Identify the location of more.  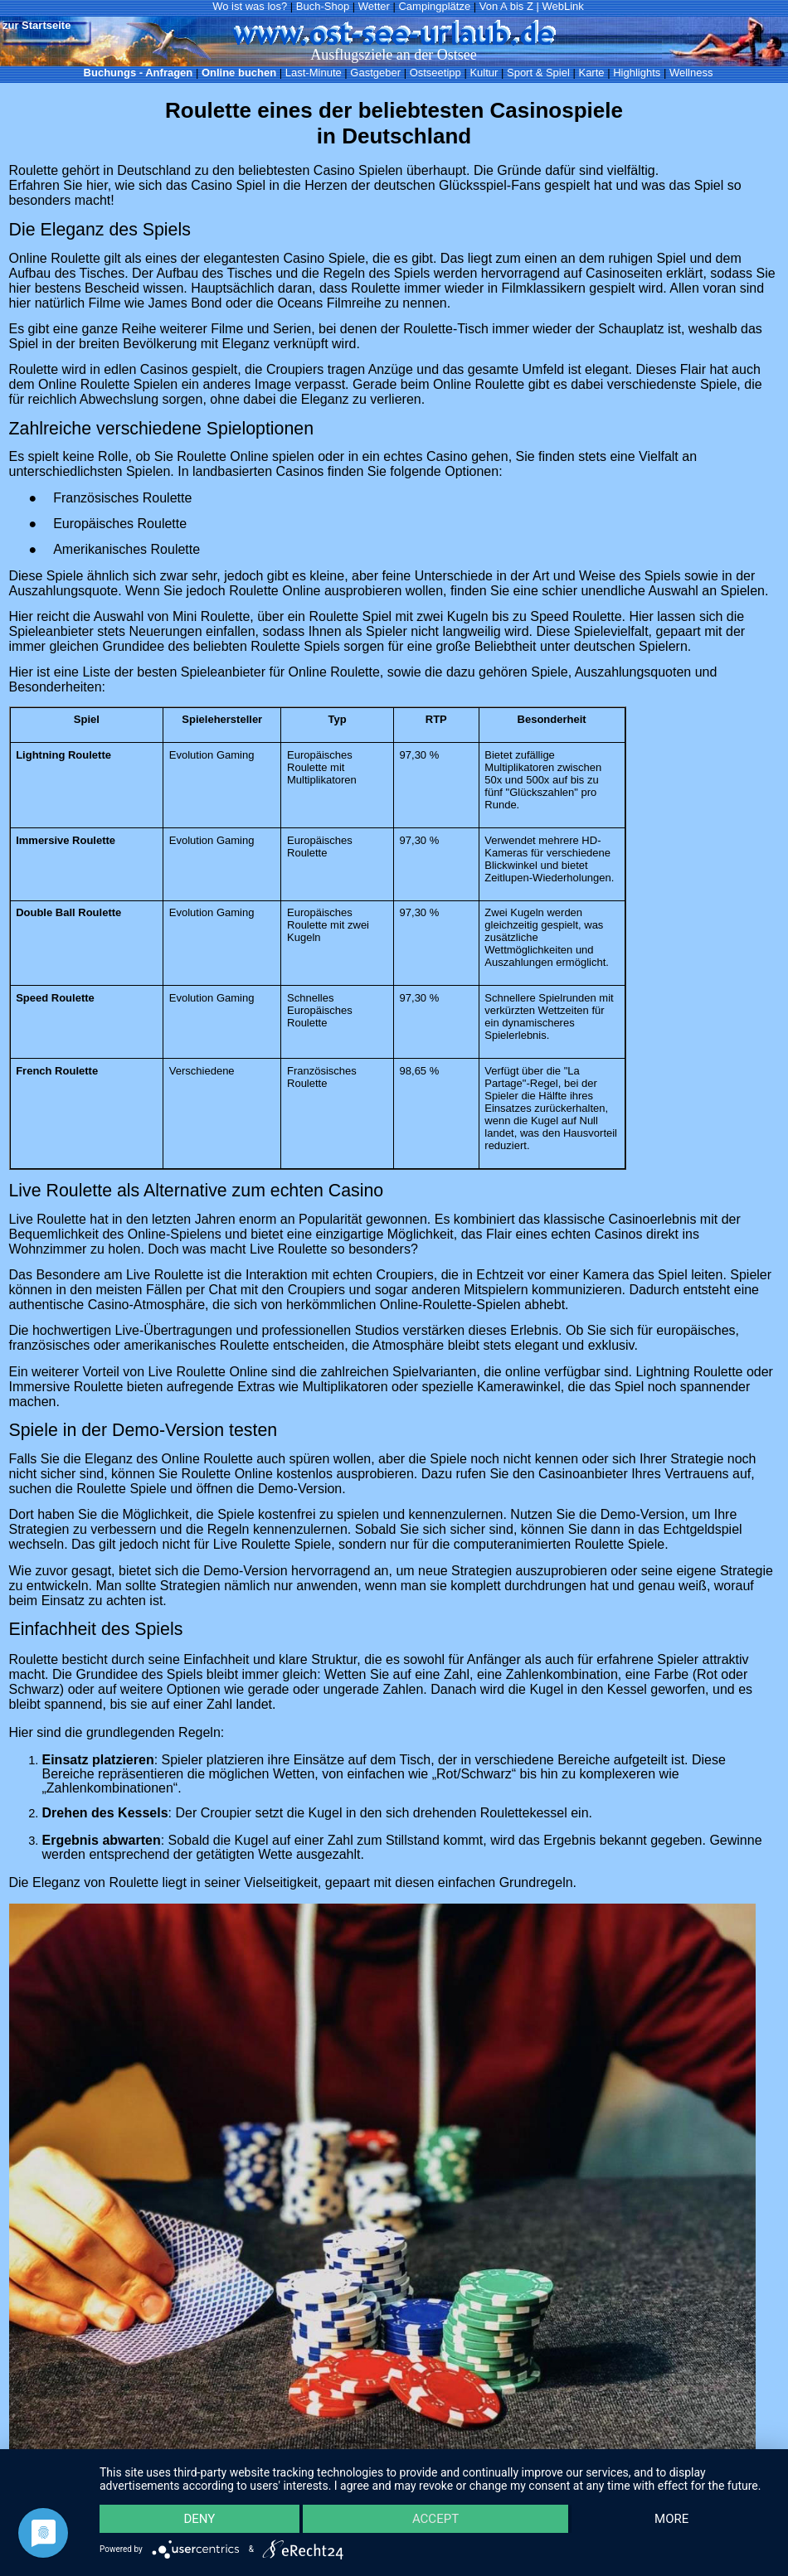
(671, 2518).